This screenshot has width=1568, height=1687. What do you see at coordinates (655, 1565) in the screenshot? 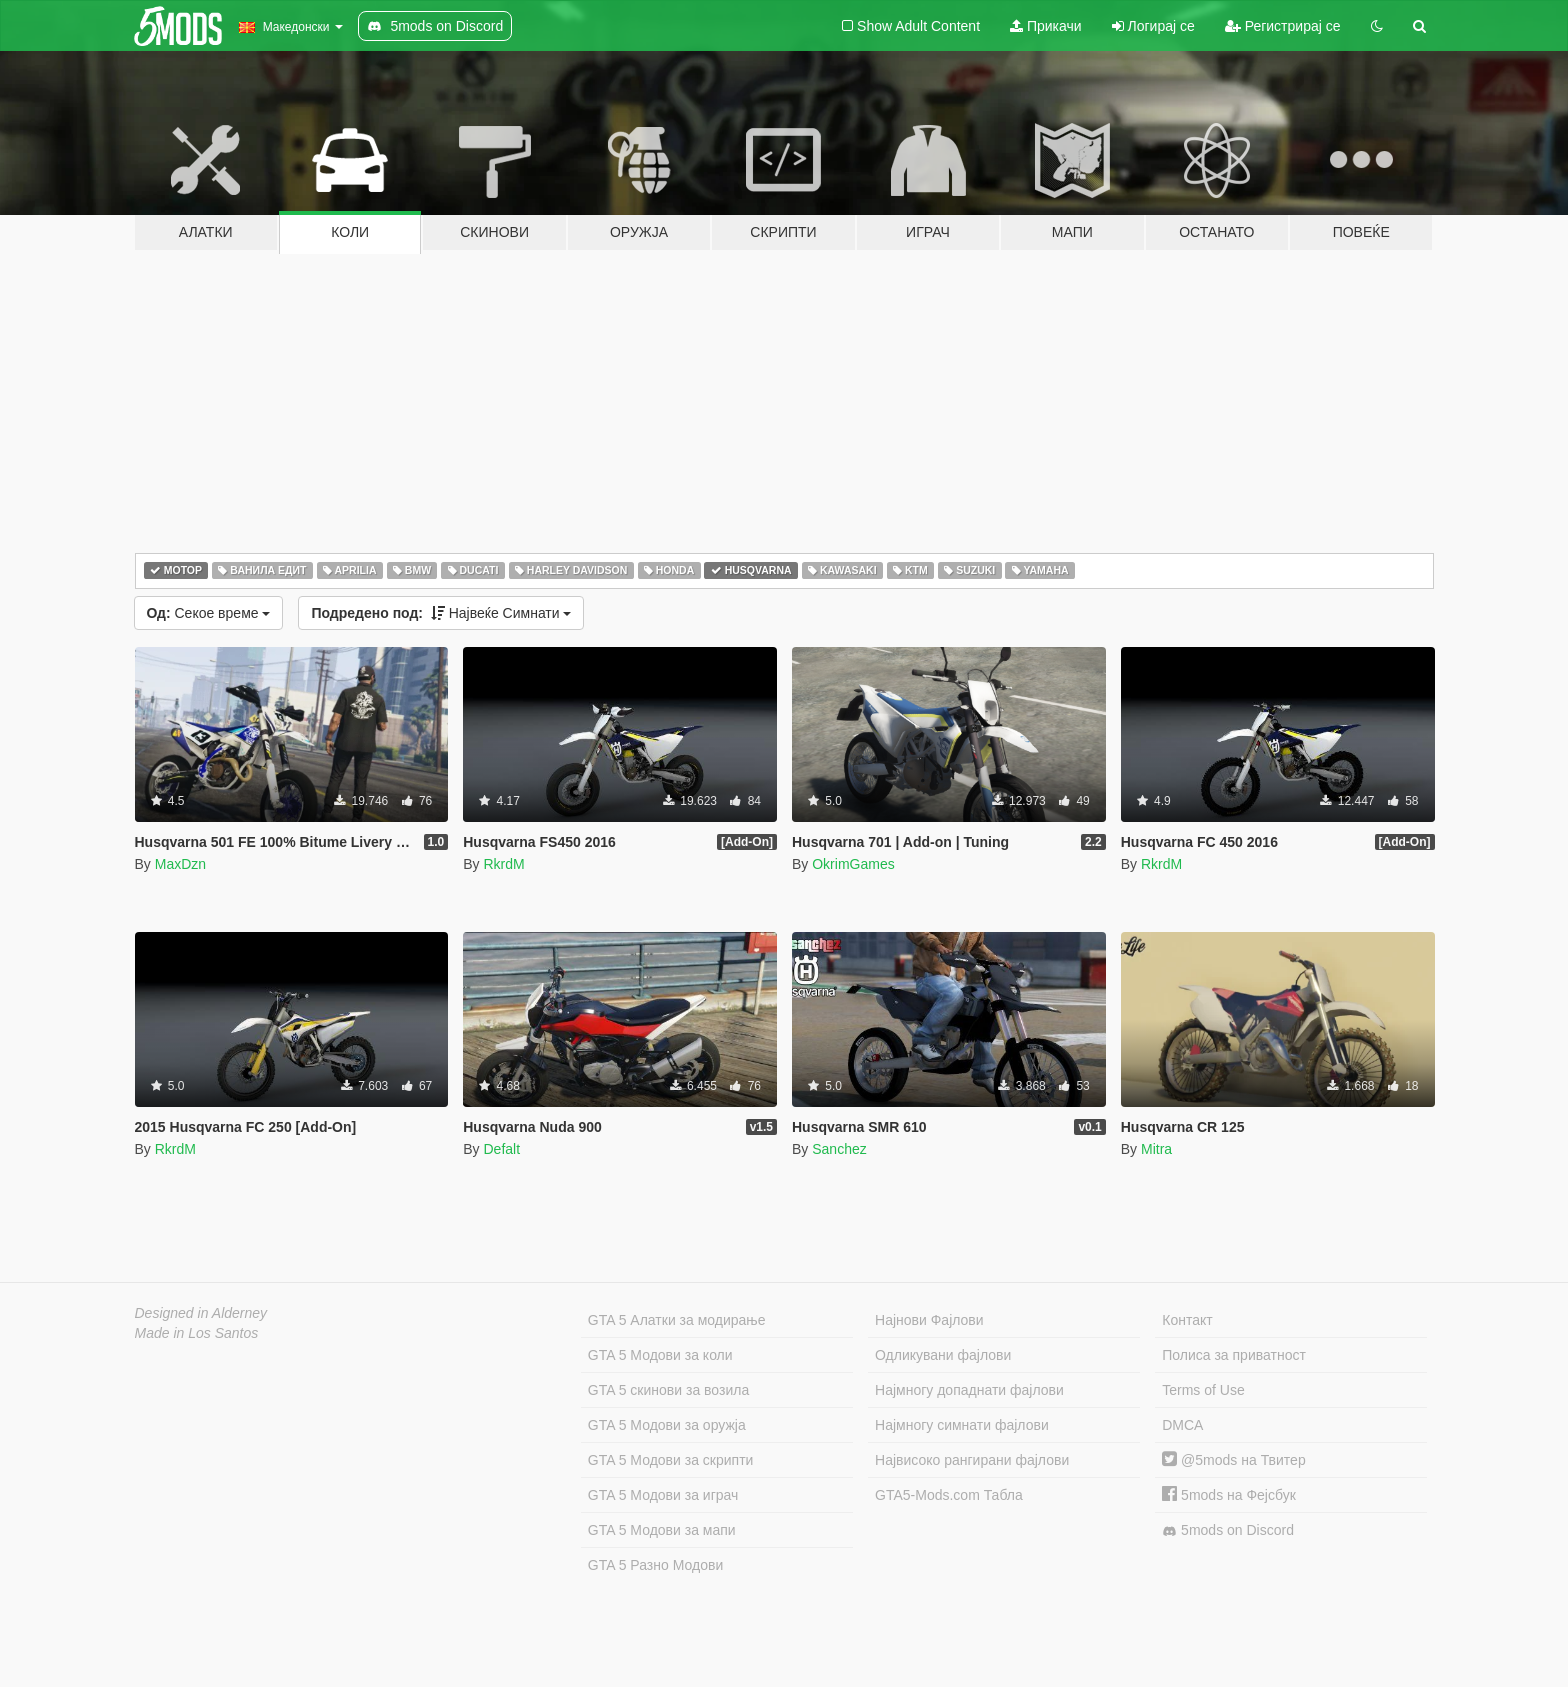
I see `GTA 5 Разно Модови` at bounding box center [655, 1565].